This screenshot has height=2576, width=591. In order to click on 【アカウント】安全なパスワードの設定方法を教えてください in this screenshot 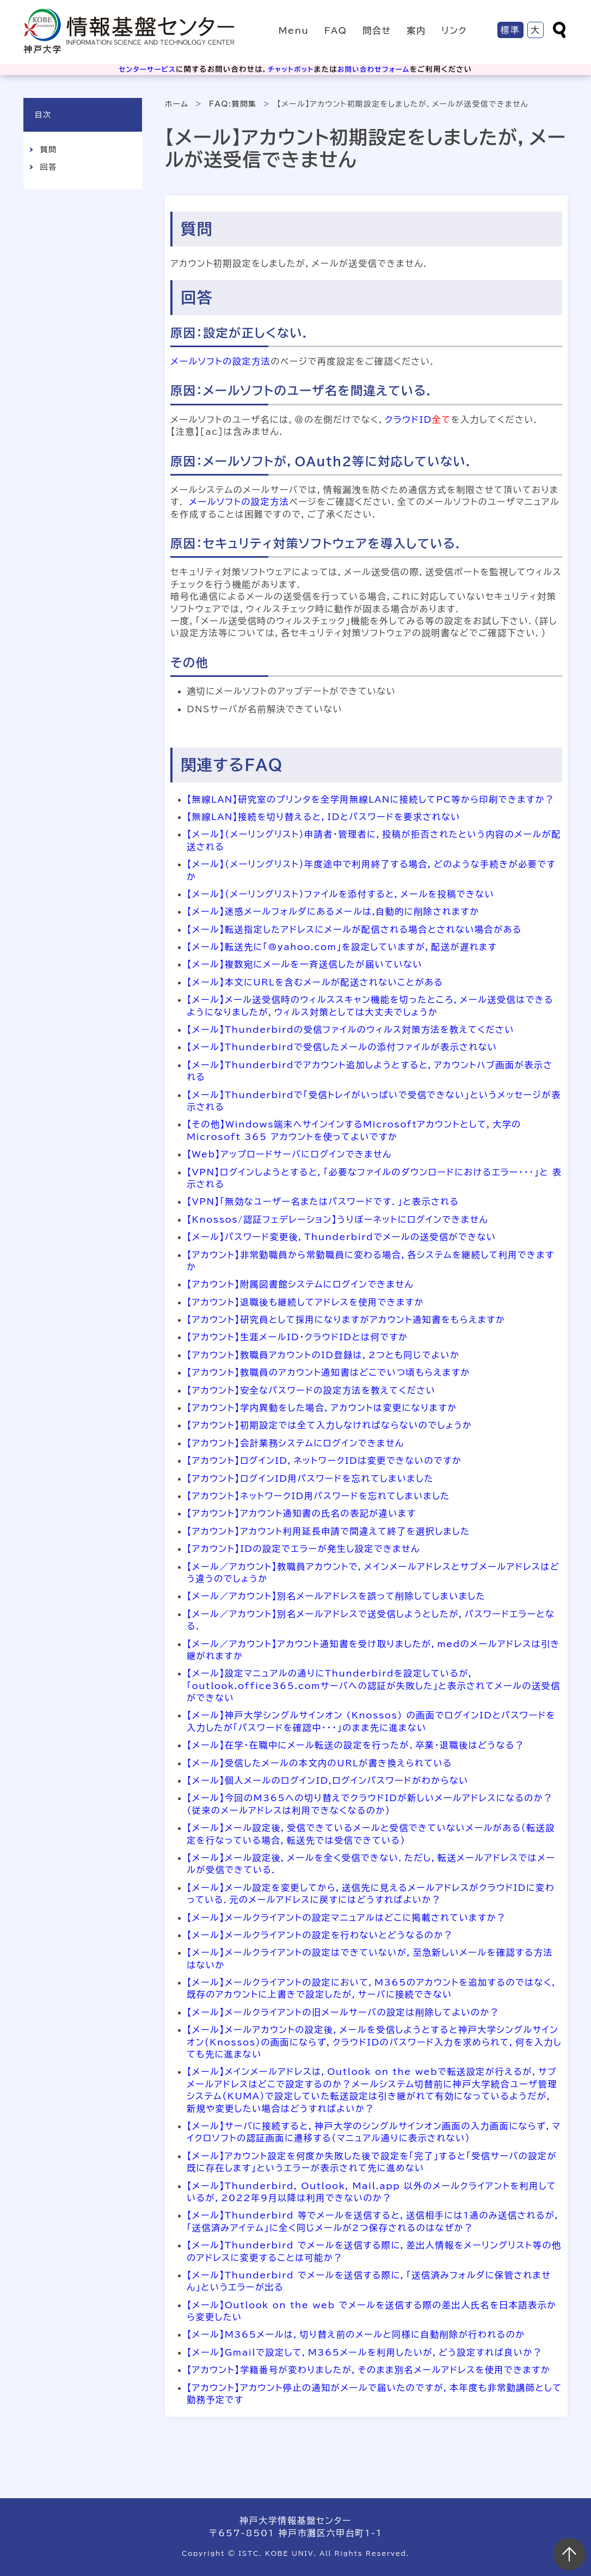, I will do `click(311, 1390)`.